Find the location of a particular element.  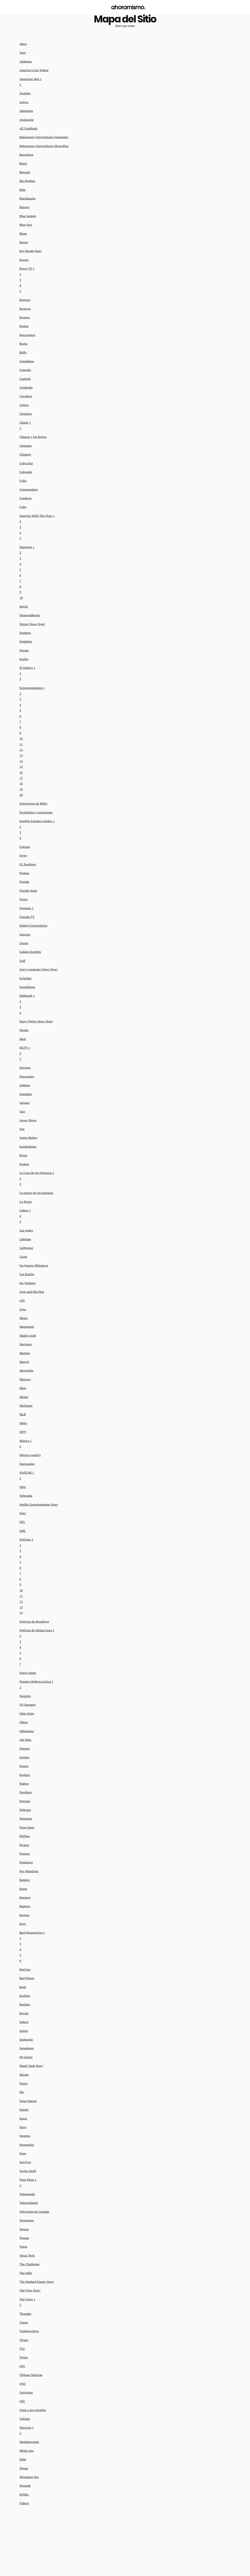

NHL is located at coordinates (22, 1531).